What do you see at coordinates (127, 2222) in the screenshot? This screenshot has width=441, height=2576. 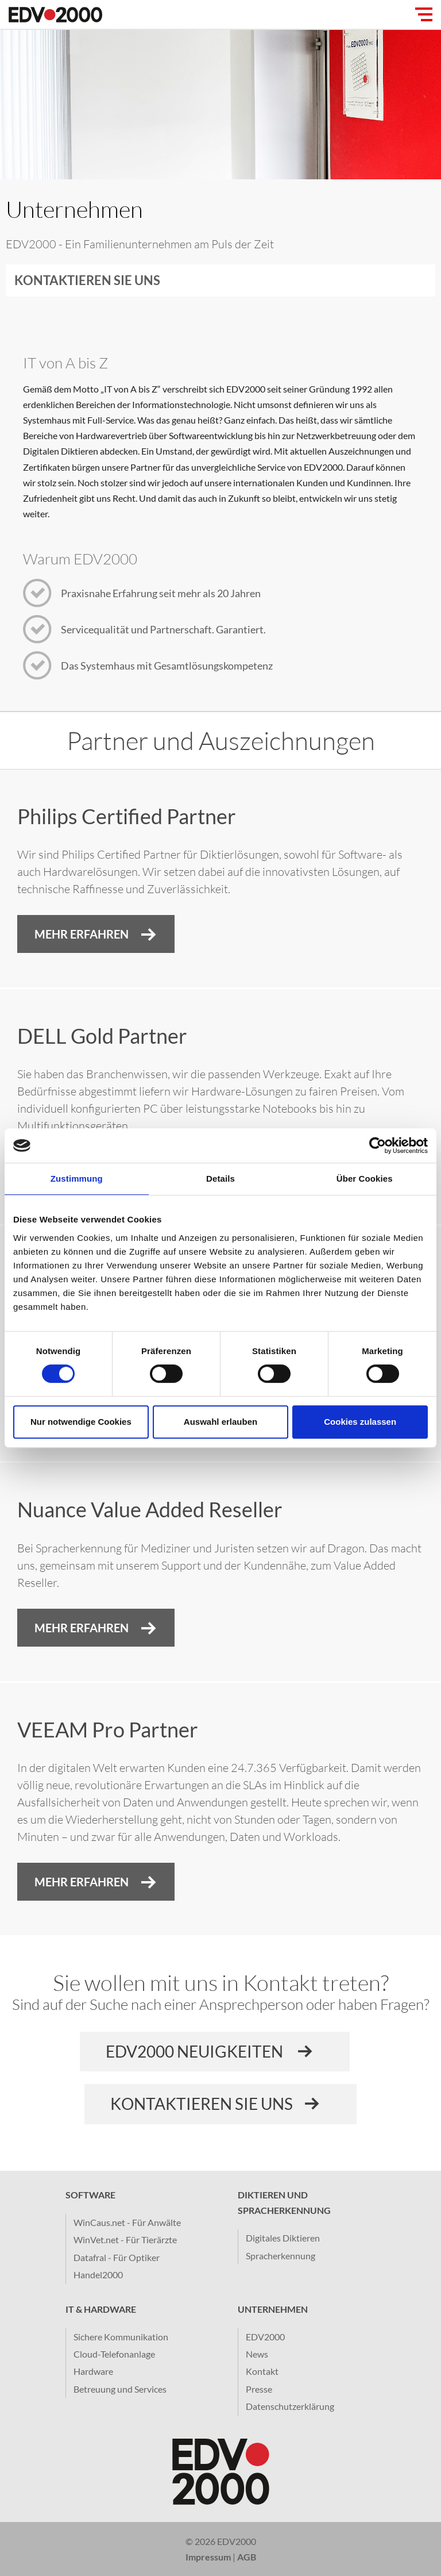 I see `WinCaus.net - Für Anwälte` at bounding box center [127, 2222].